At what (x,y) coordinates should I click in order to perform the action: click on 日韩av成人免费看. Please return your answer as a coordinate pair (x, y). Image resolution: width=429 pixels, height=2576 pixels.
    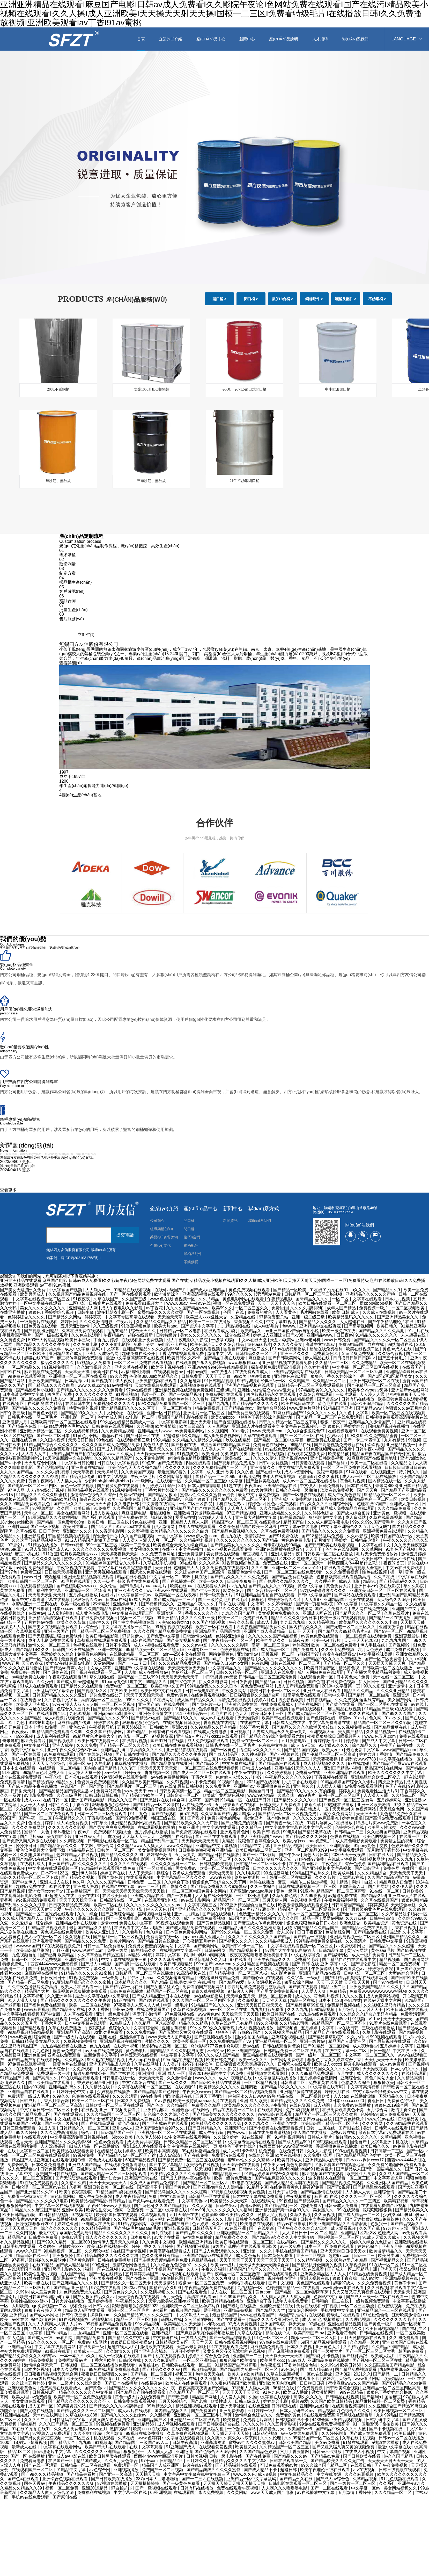
    Looking at the image, I should click on (341, 2205).